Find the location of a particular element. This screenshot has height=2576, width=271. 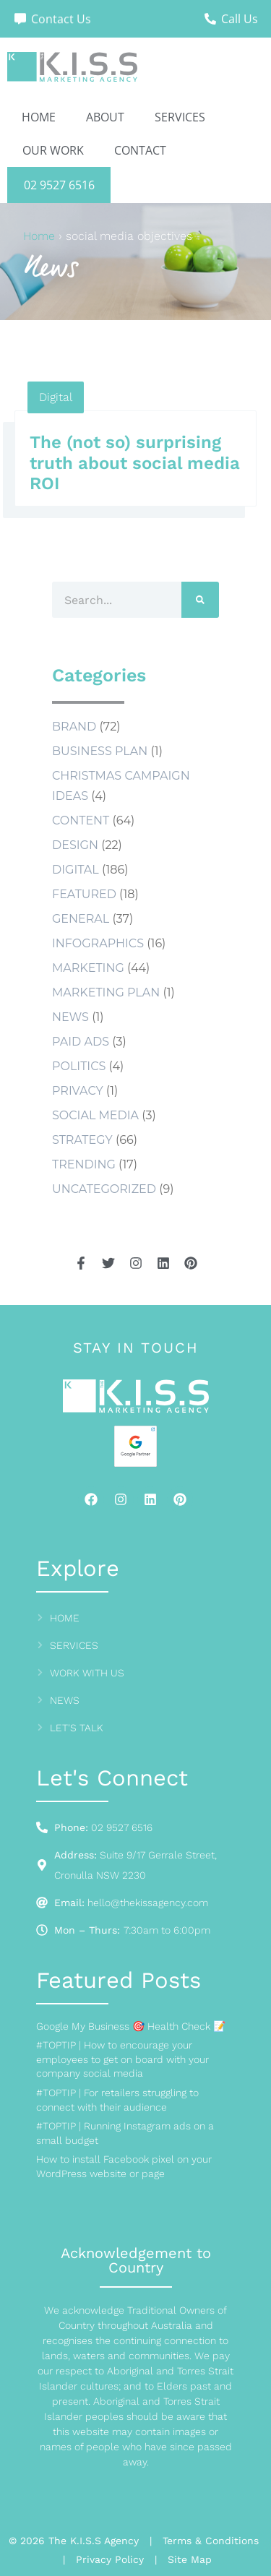

Trending is located at coordinates (84, 1164).